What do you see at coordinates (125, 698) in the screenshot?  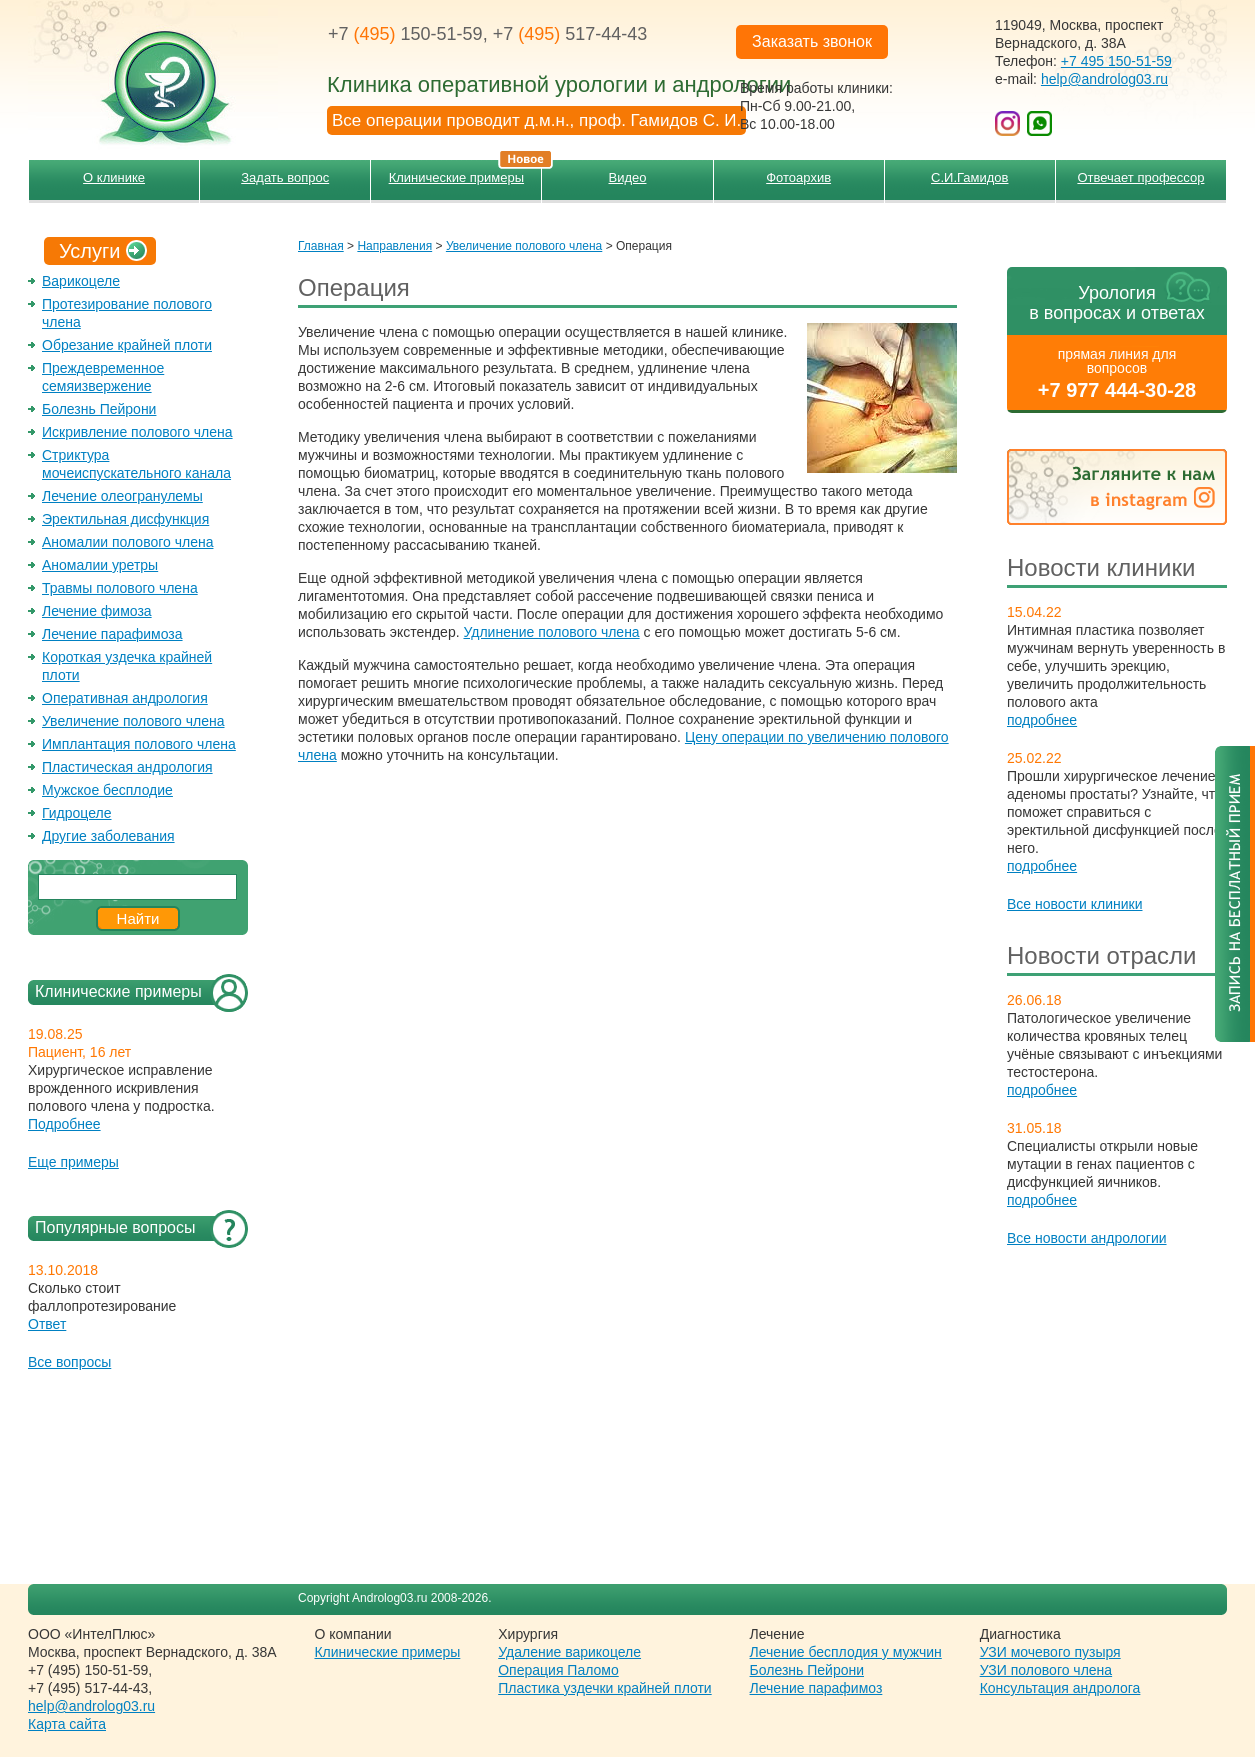 I see `Оперативная андрология` at bounding box center [125, 698].